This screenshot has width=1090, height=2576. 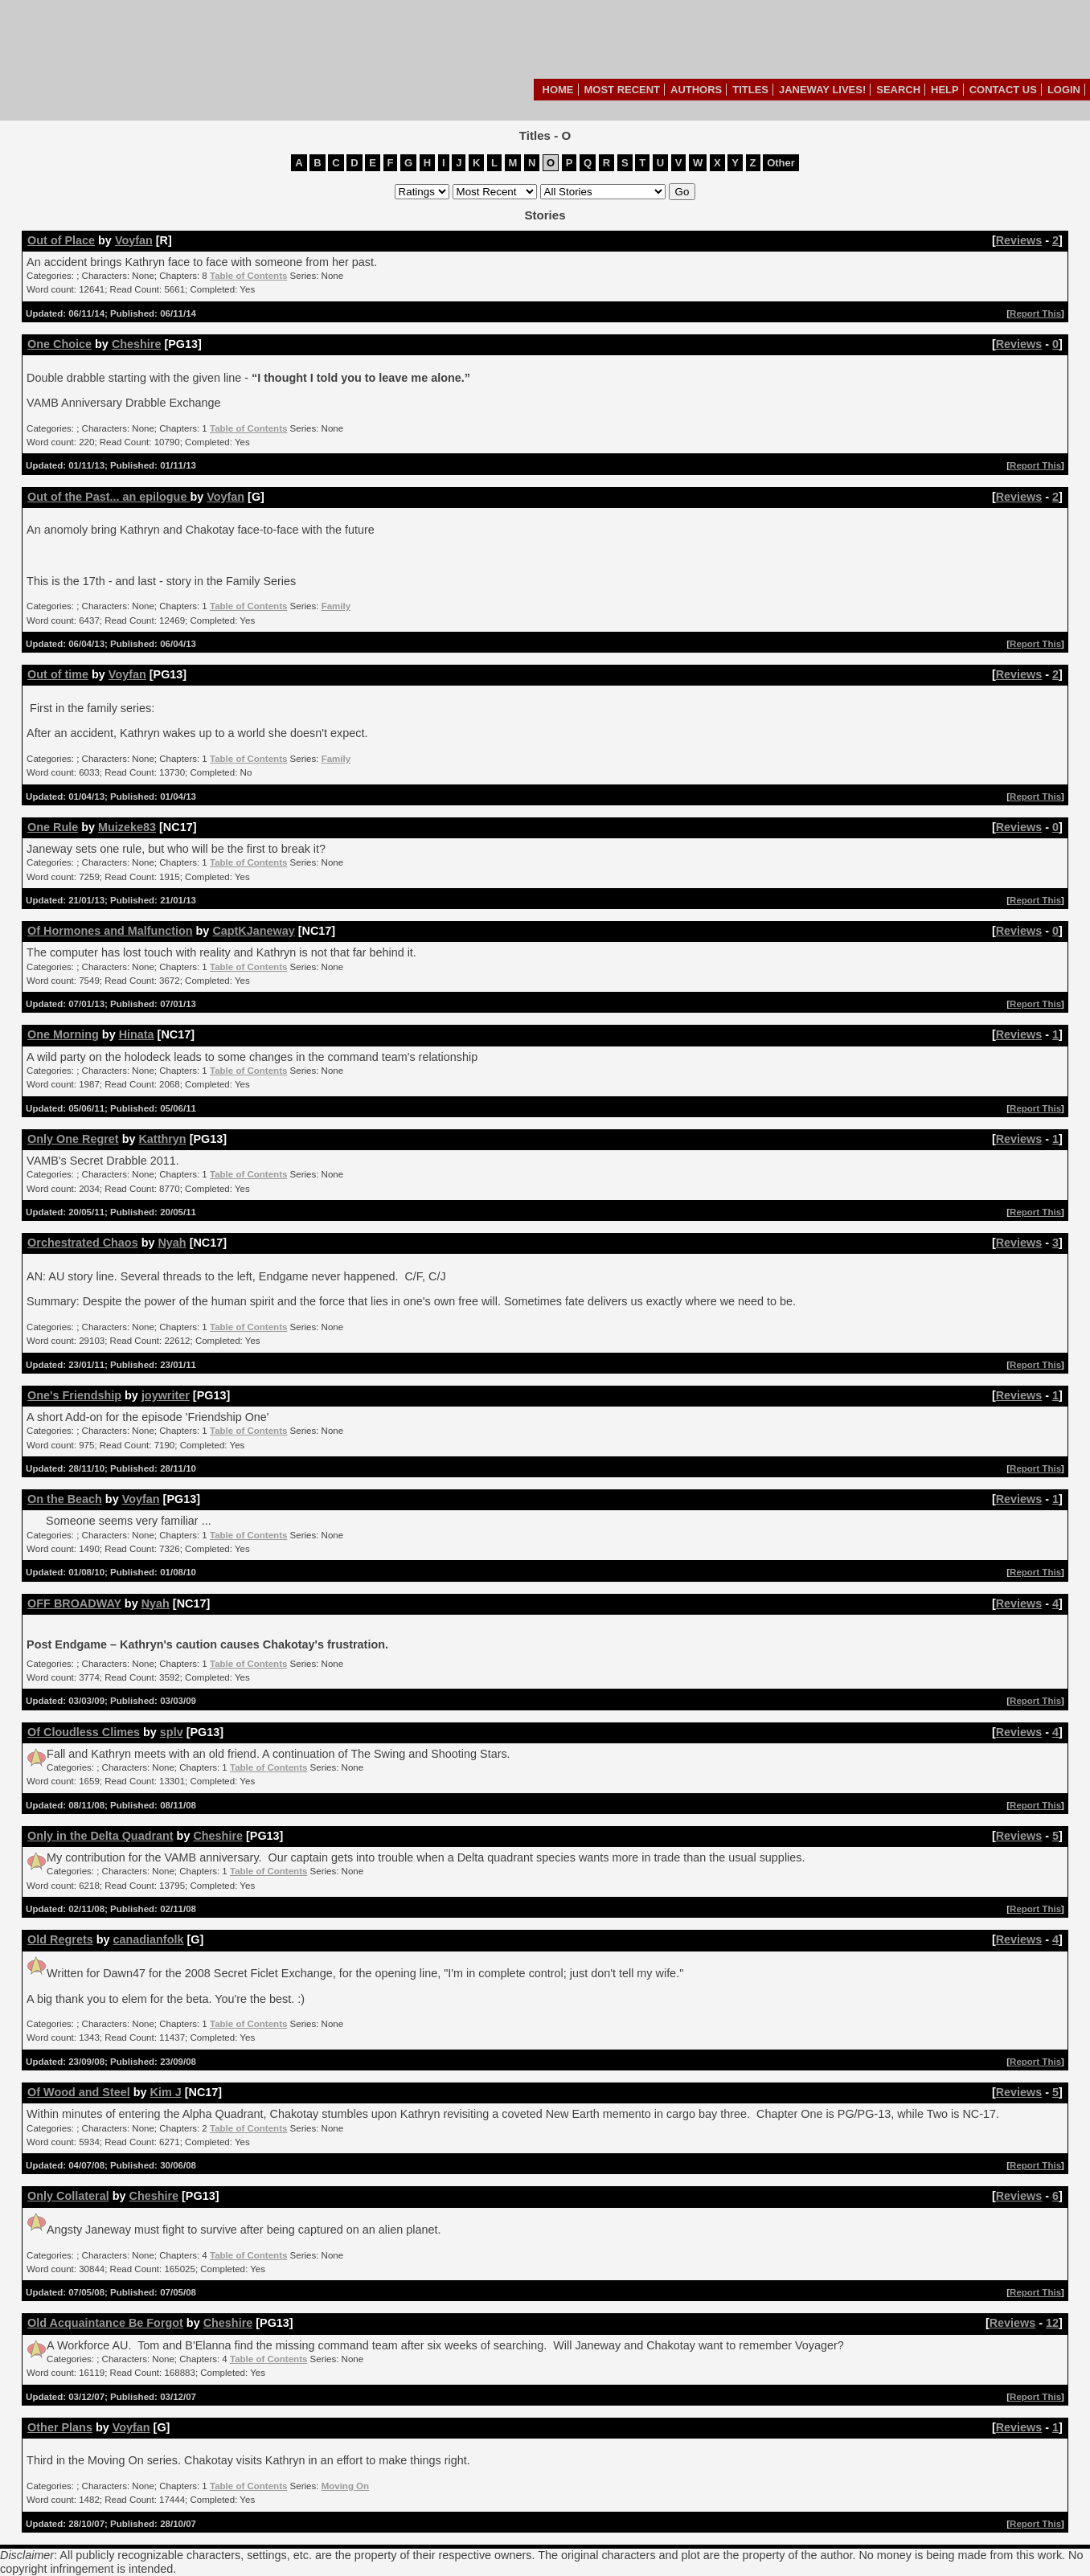 I want to click on Reviews, so click(x=1019, y=240).